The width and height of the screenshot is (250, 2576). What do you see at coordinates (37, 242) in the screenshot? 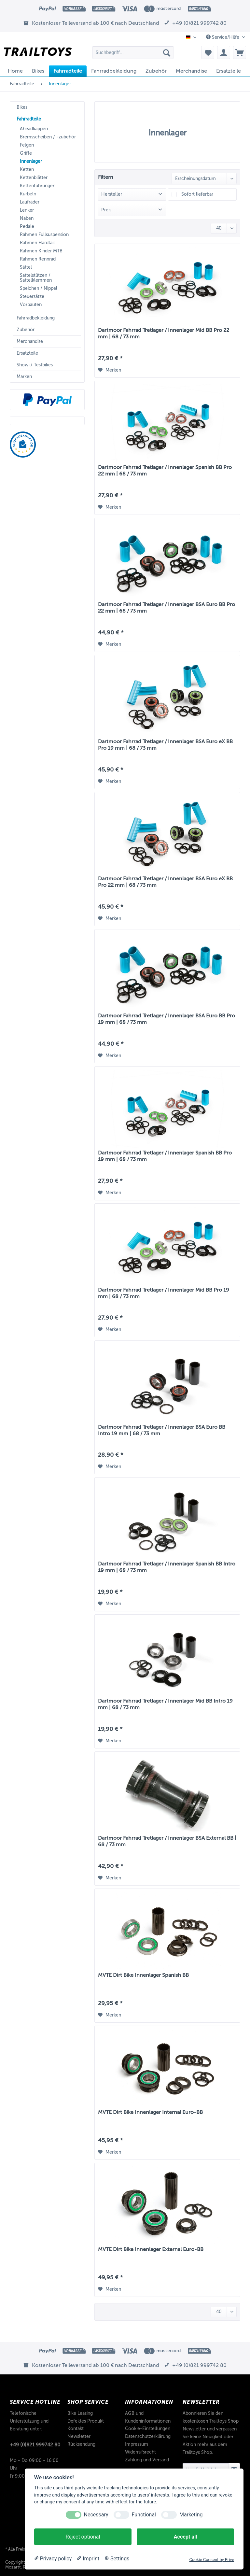
I see `Rahmen Hardtail` at bounding box center [37, 242].